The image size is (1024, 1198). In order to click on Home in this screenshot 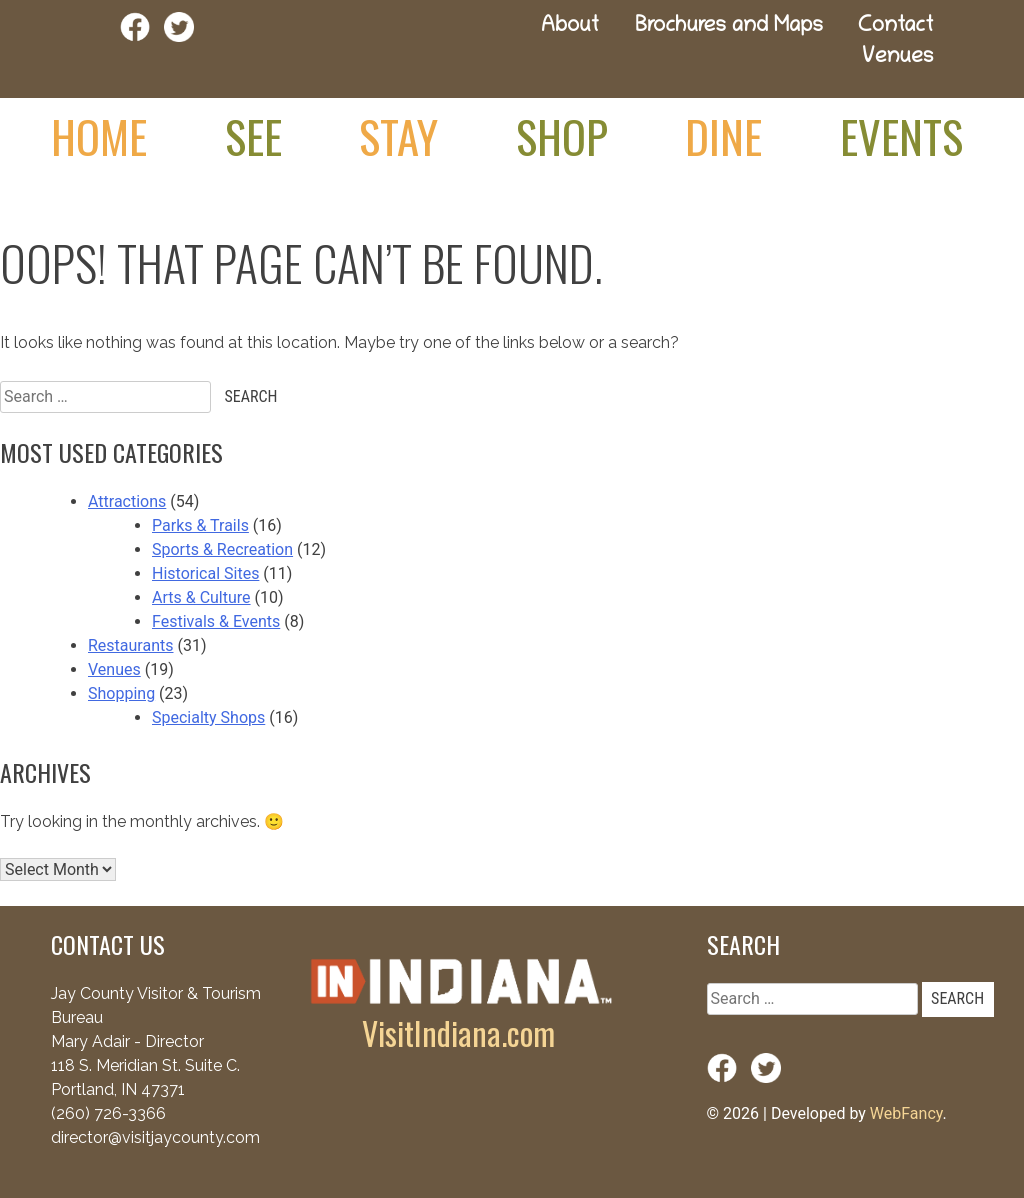, I will do `click(99, 136)`.